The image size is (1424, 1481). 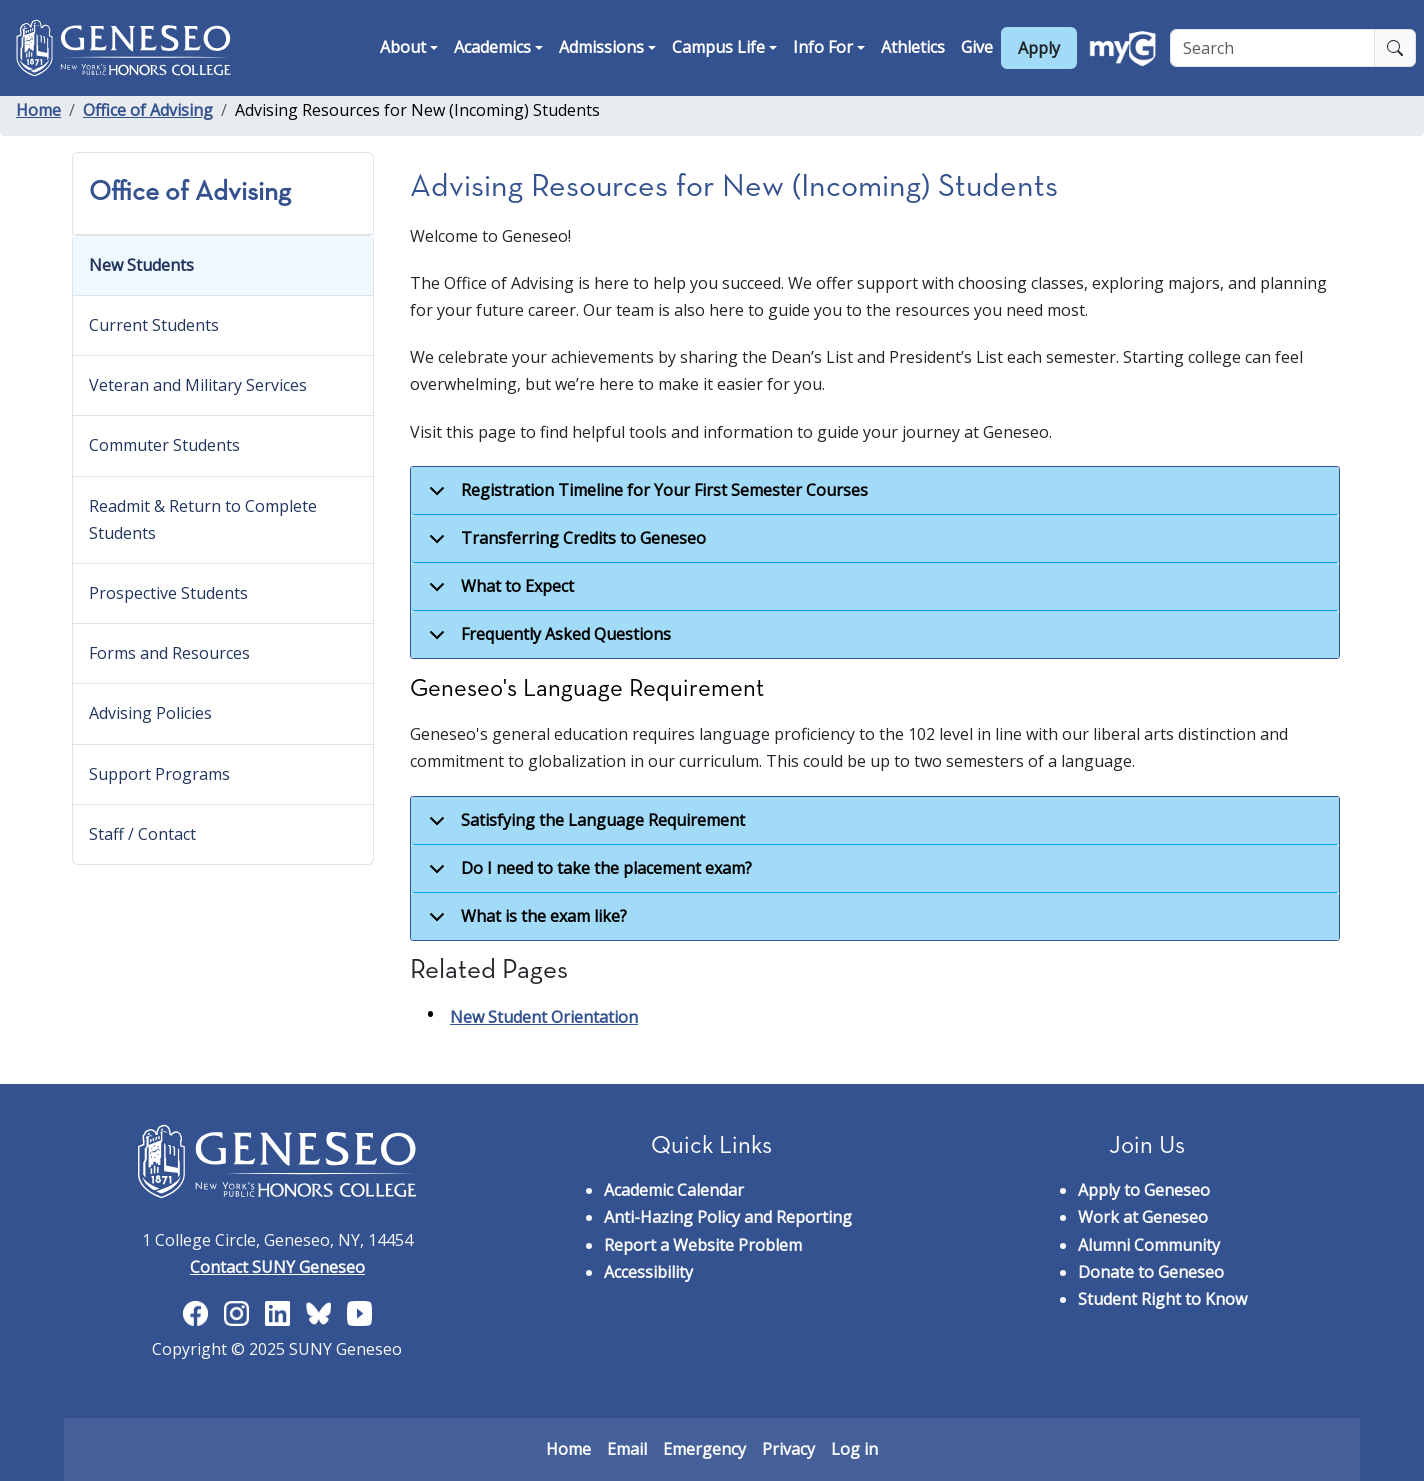 What do you see at coordinates (498, 593) in the screenshot?
I see `What to Expect` at bounding box center [498, 593].